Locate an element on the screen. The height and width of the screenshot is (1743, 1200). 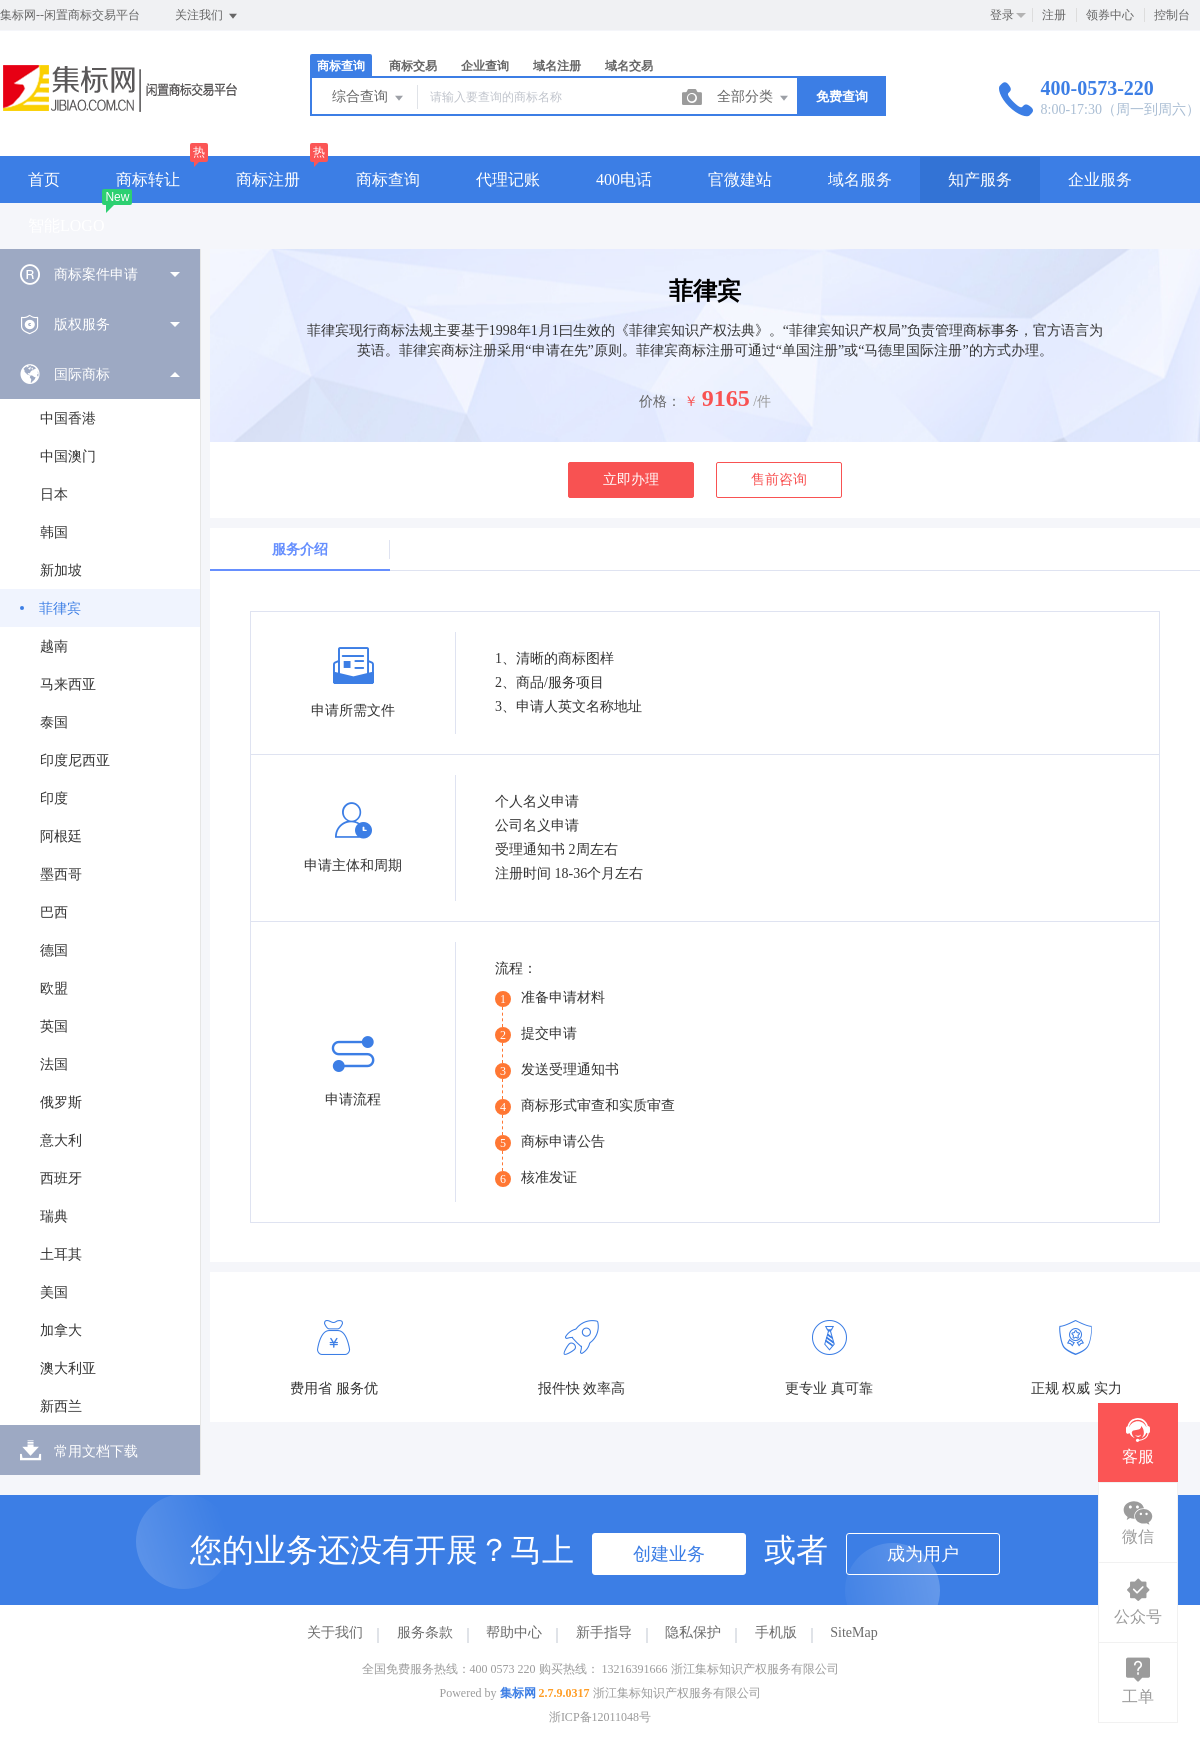
墨西哥 is located at coordinates (61, 874).